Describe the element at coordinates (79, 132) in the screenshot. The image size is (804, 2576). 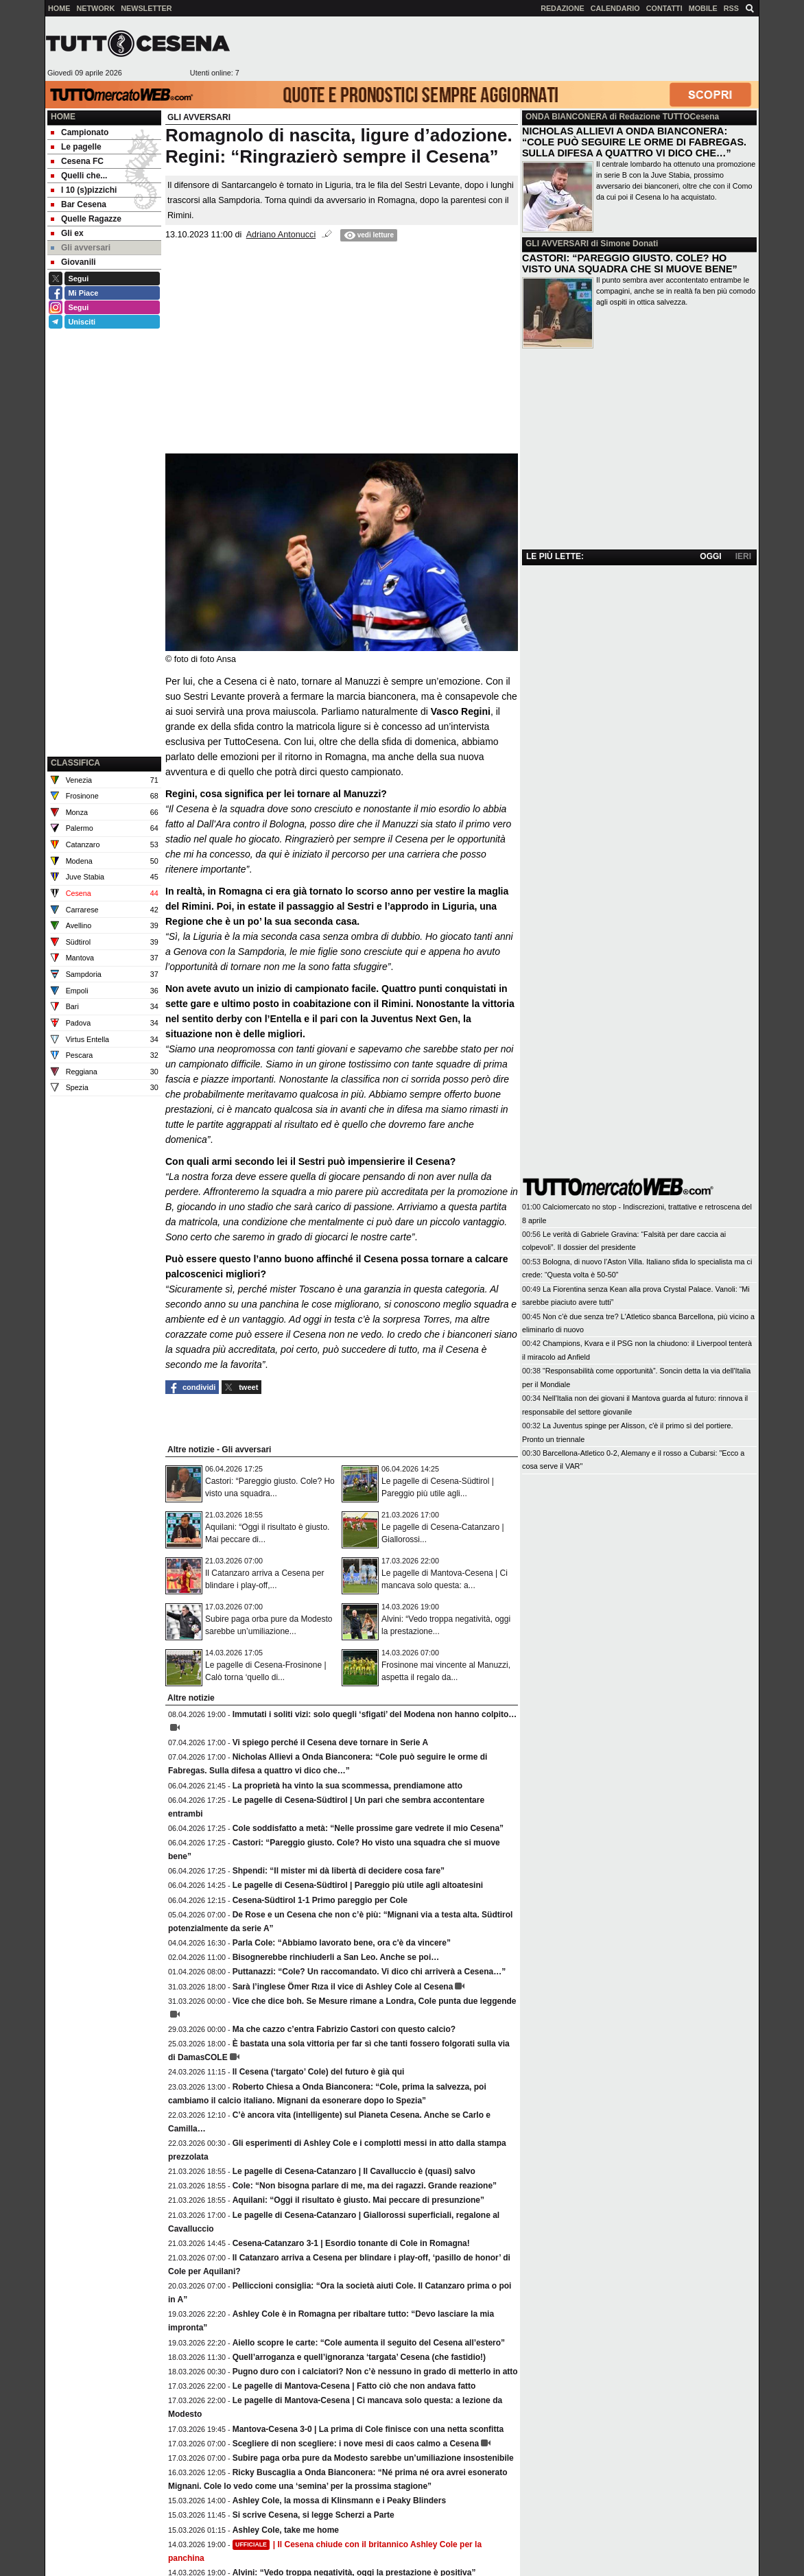
I see `Campionato [menuitem]` at that location.